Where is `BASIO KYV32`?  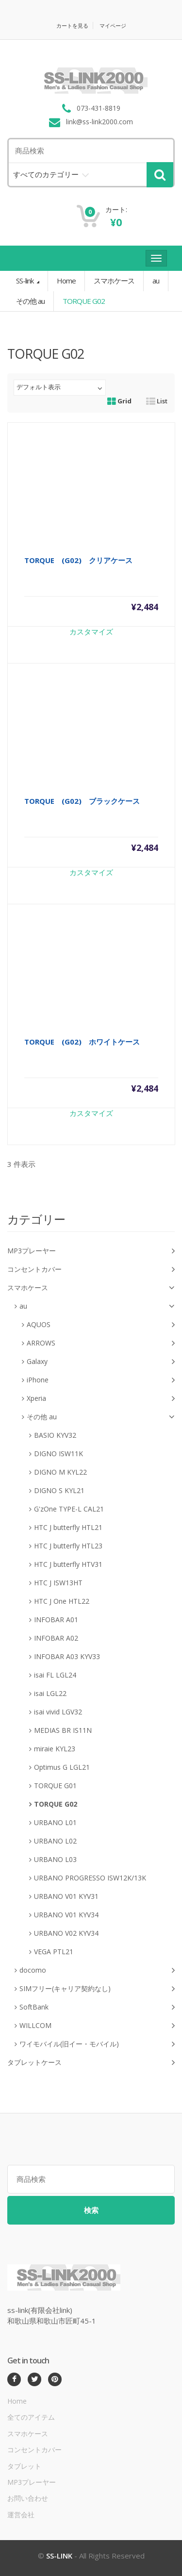
BASIO KYV32 is located at coordinates (55, 1435).